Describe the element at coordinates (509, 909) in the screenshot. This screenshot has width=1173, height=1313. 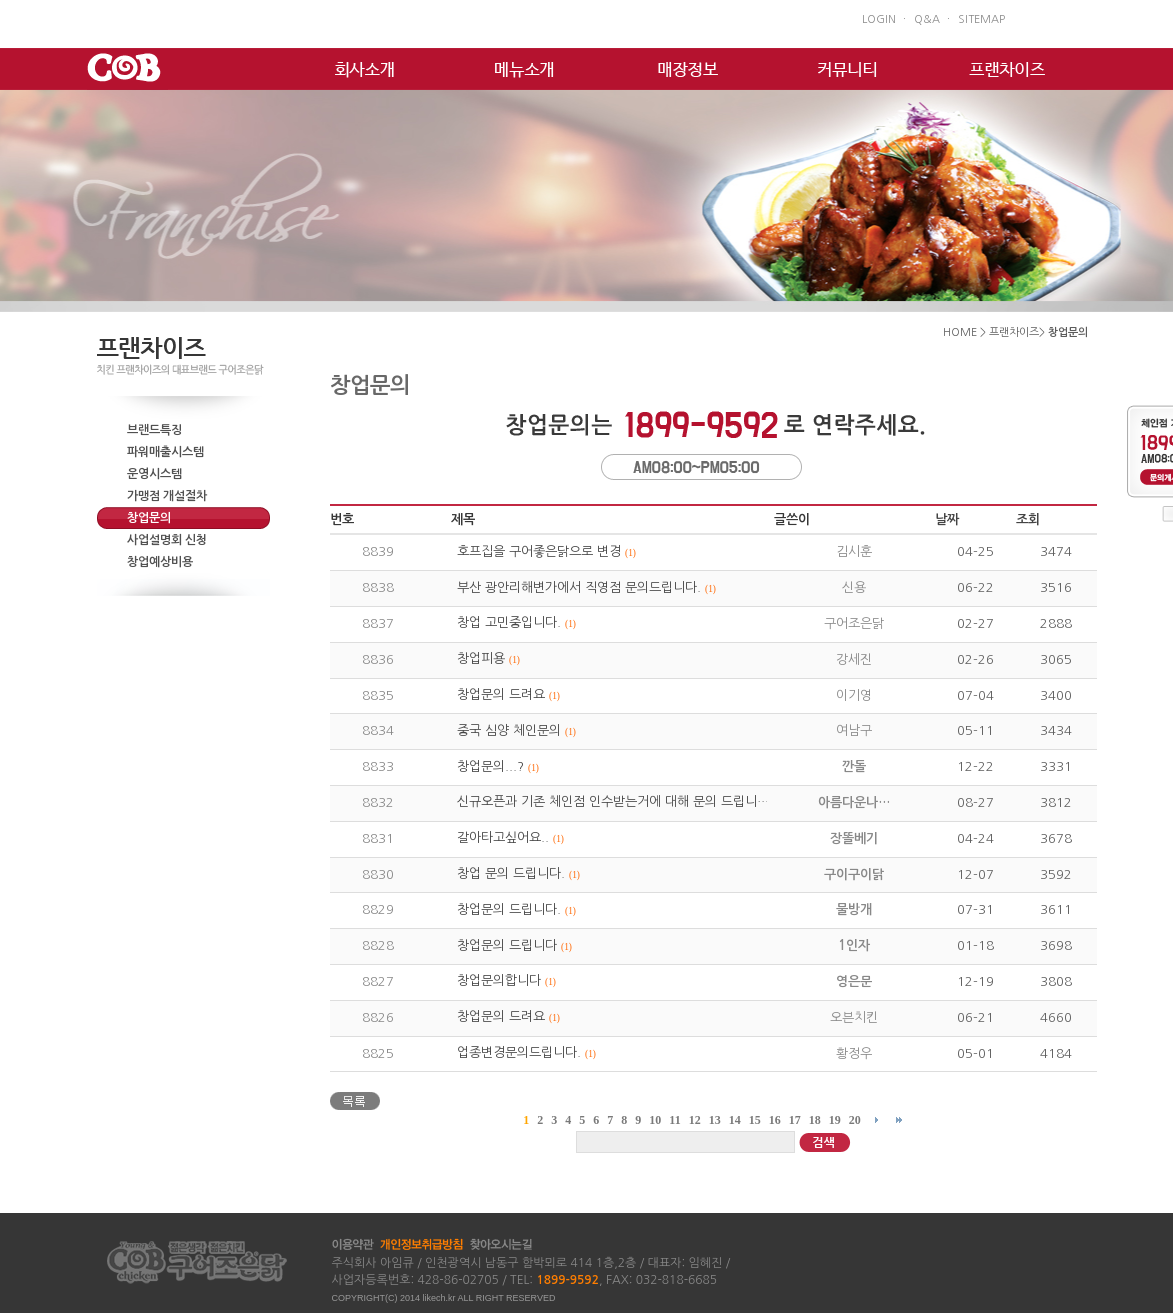
I see `창업문의 드립니다.` at that location.